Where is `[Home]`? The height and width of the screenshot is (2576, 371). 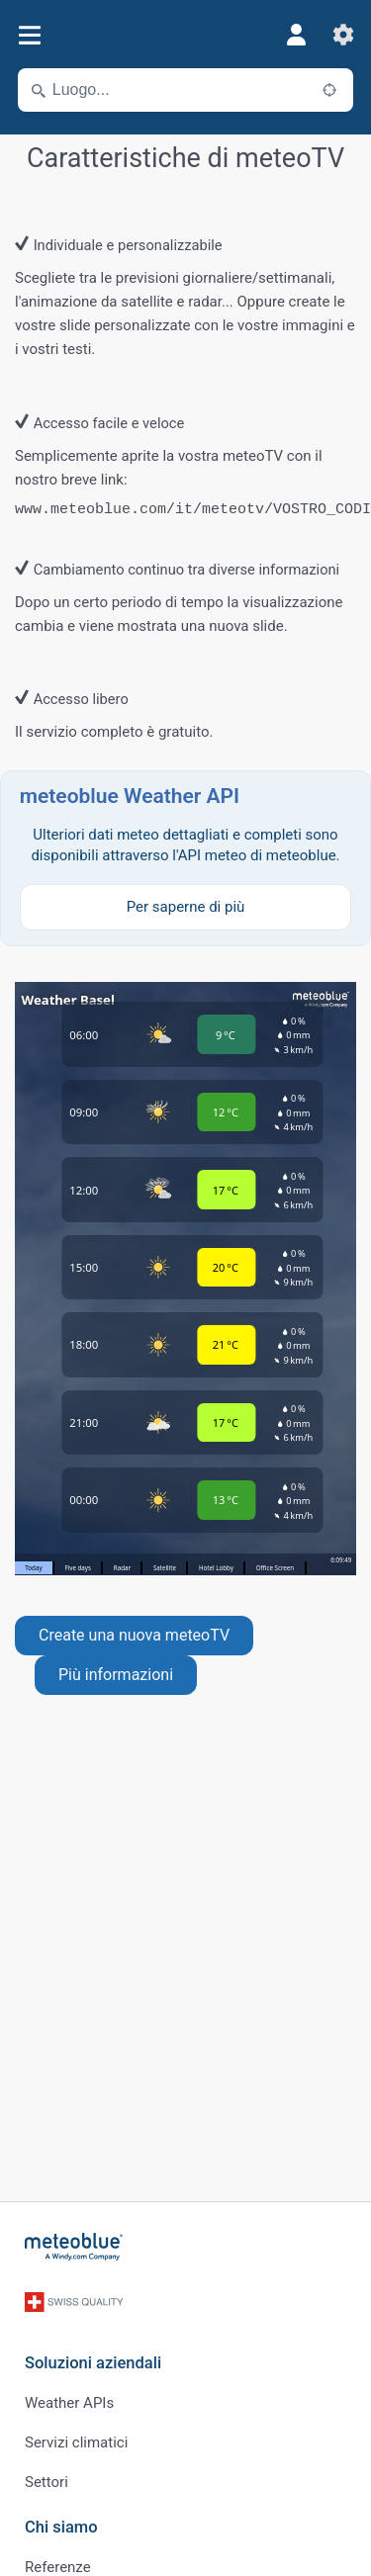
[Home] is located at coordinates (74, 2247).